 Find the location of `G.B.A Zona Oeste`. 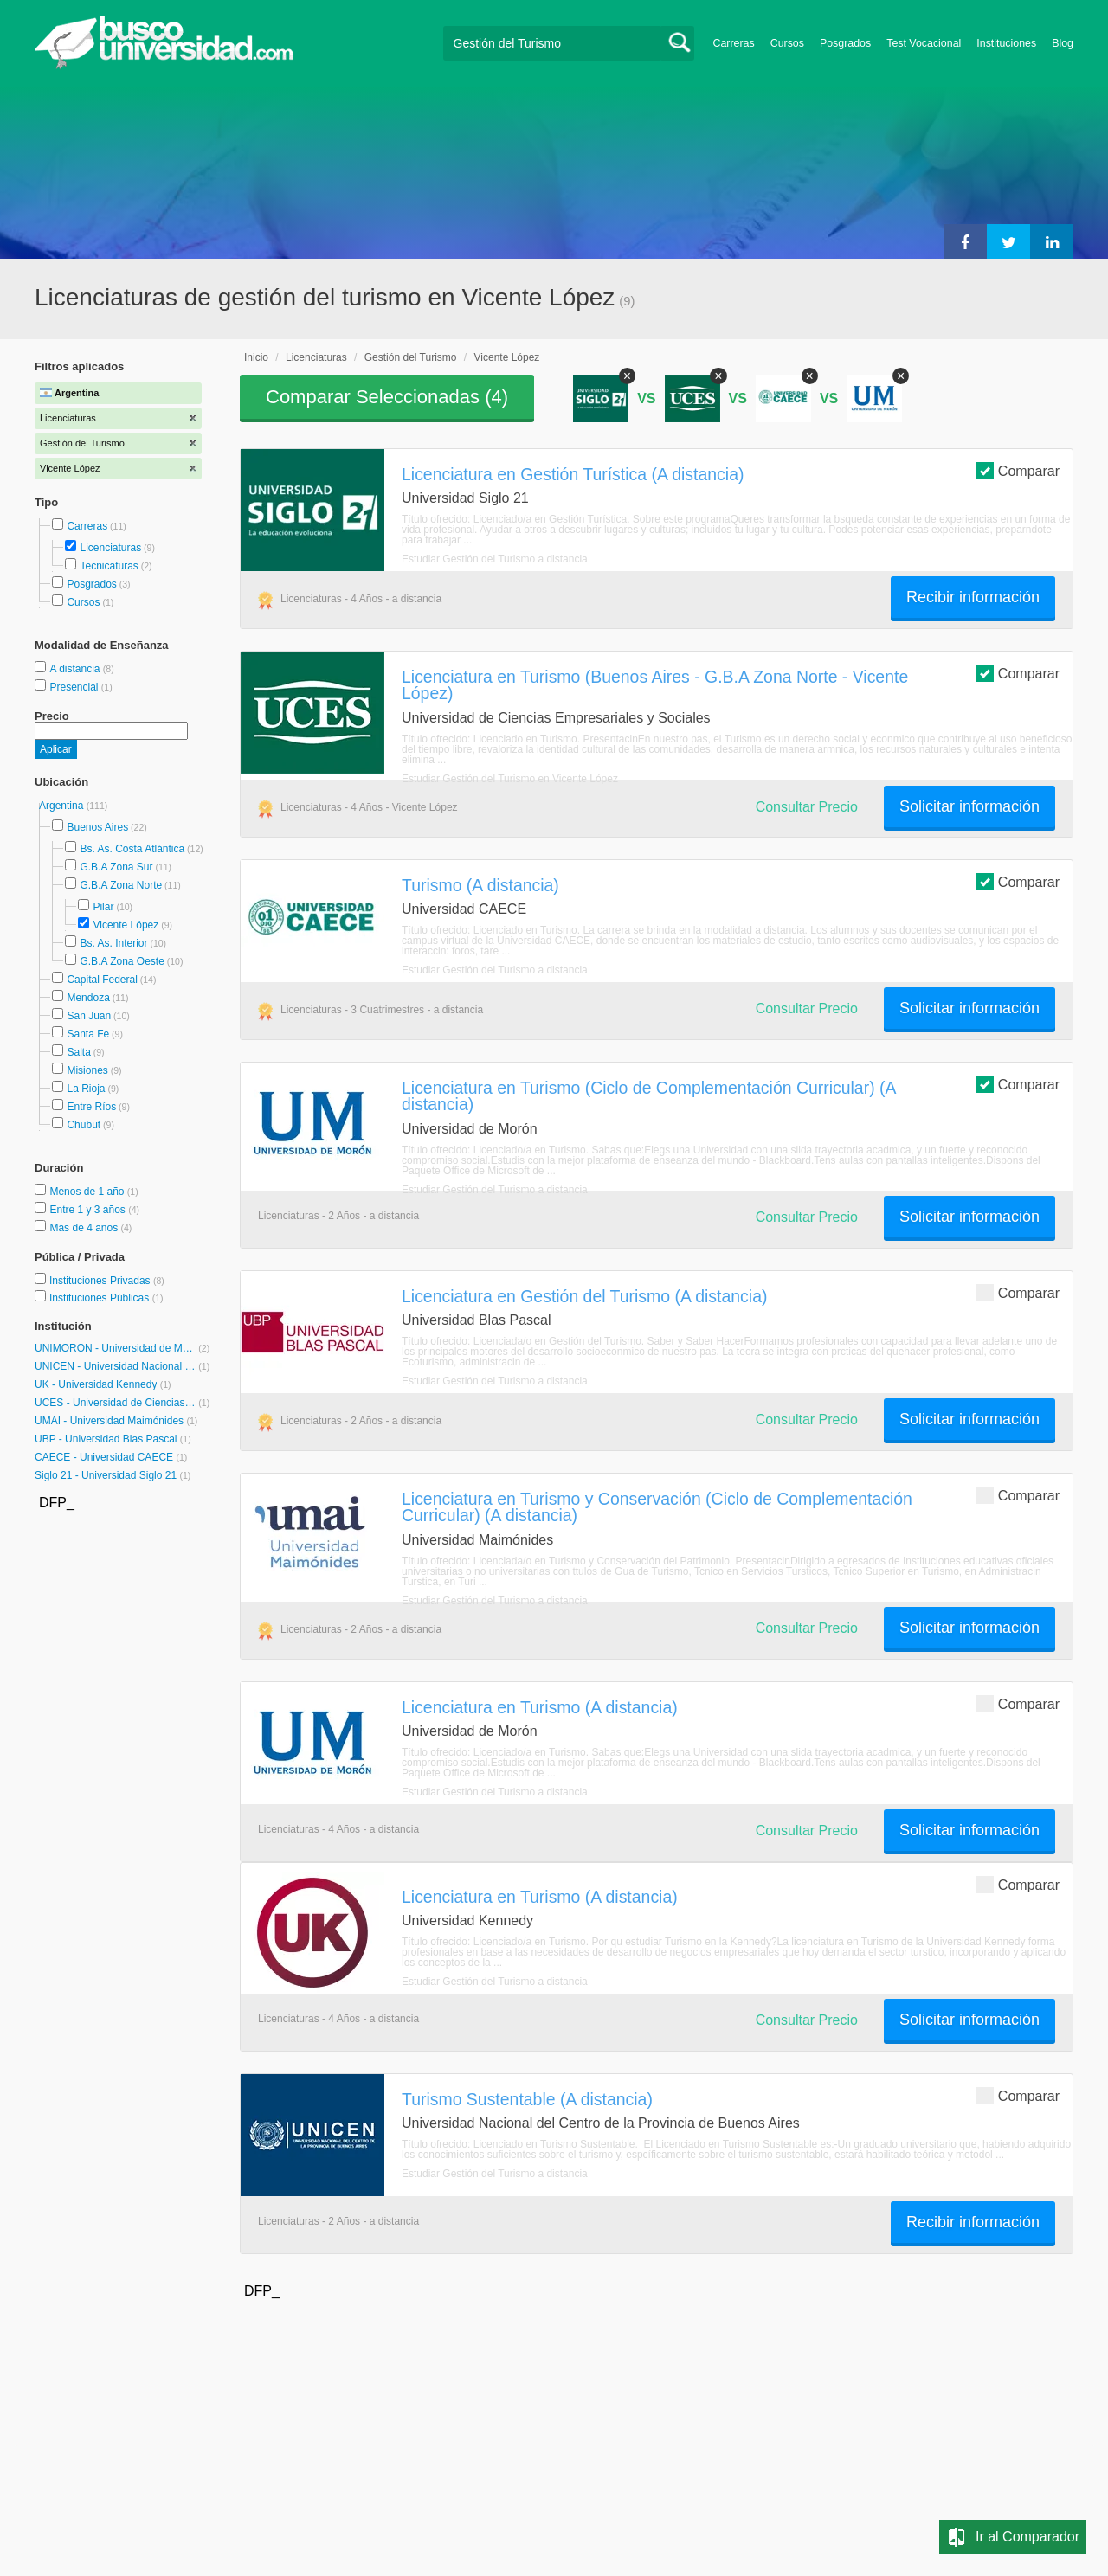

G.B.A Zona Oeste is located at coordinates (122, 961).